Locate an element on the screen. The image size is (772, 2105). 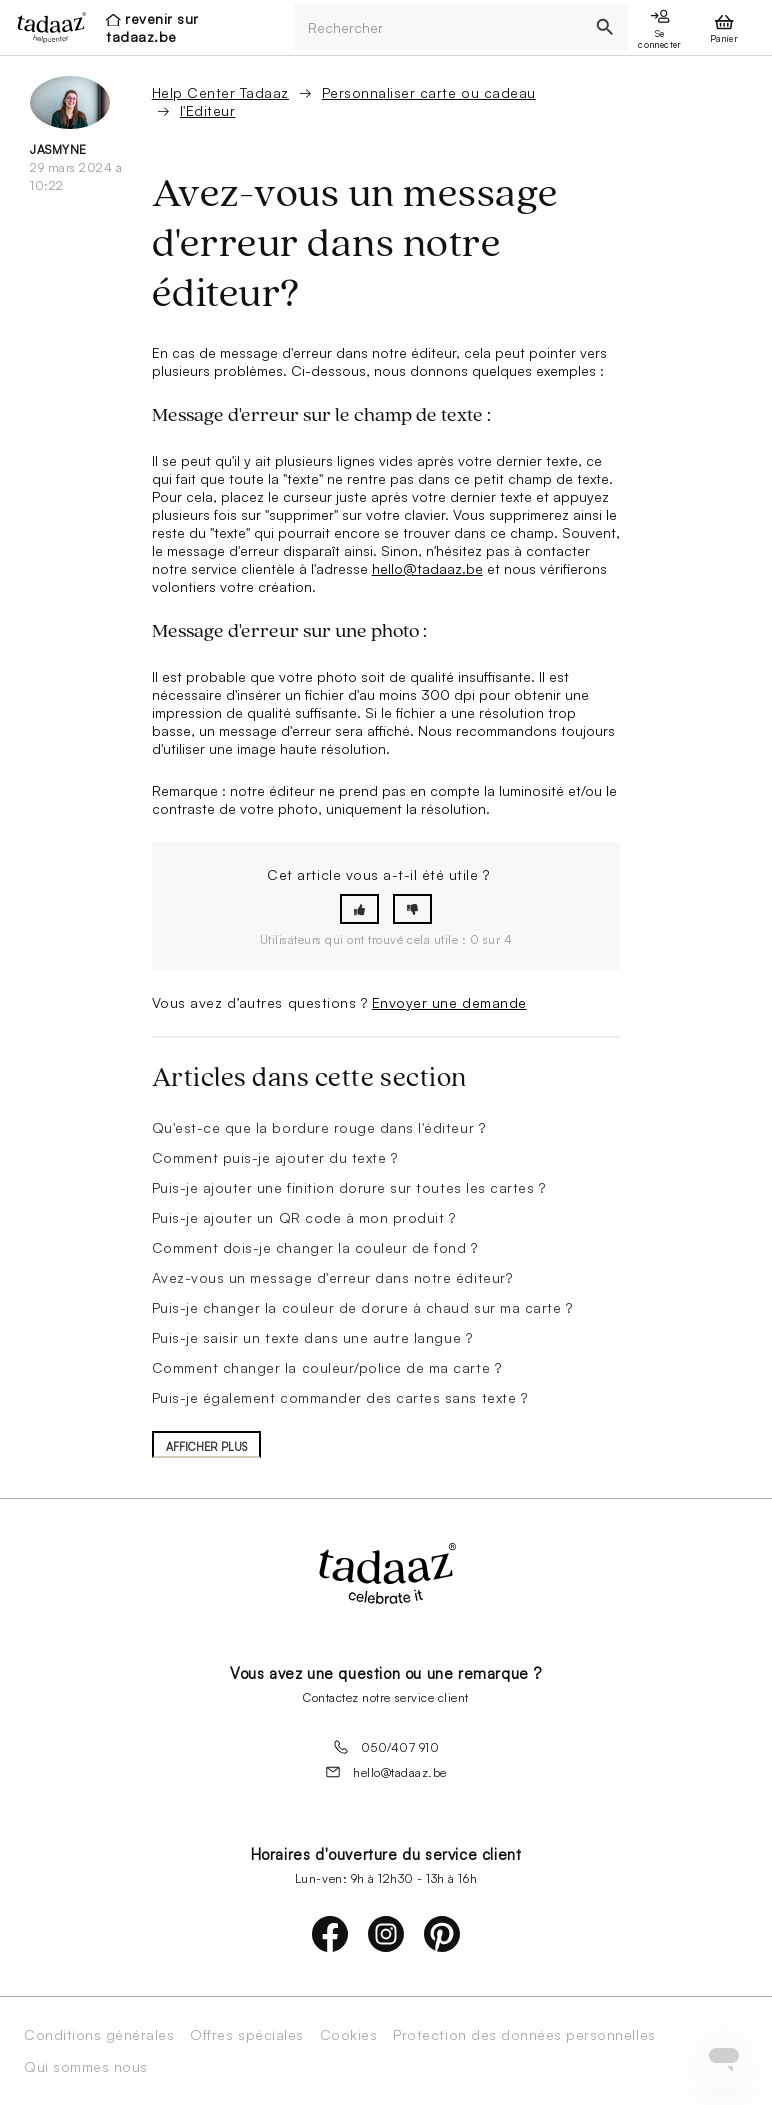
[Rechercher] is located at coordinates (438, 27).